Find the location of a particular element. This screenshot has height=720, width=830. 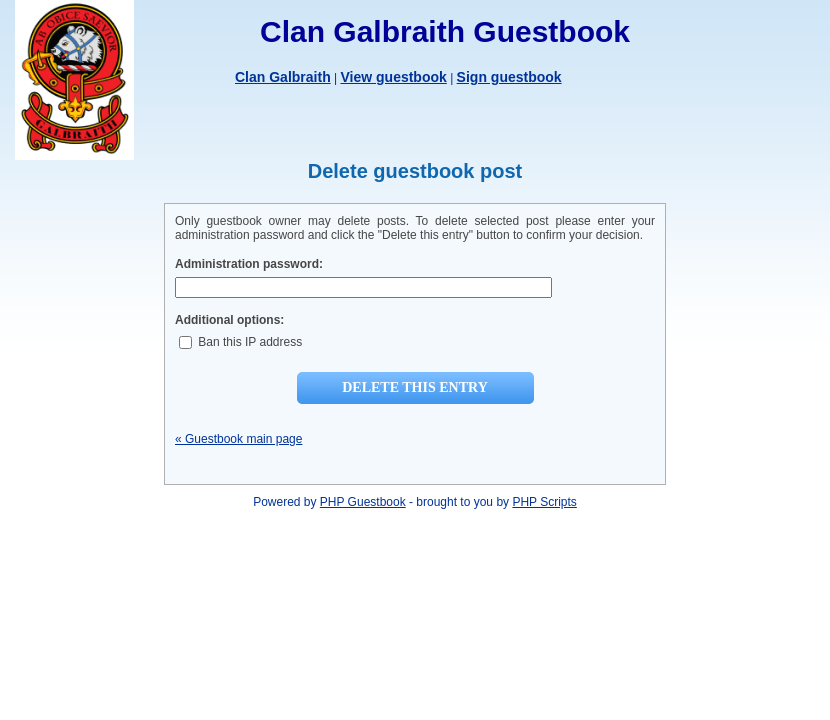

Clan Galbraith is located at coordinates (283, 77).